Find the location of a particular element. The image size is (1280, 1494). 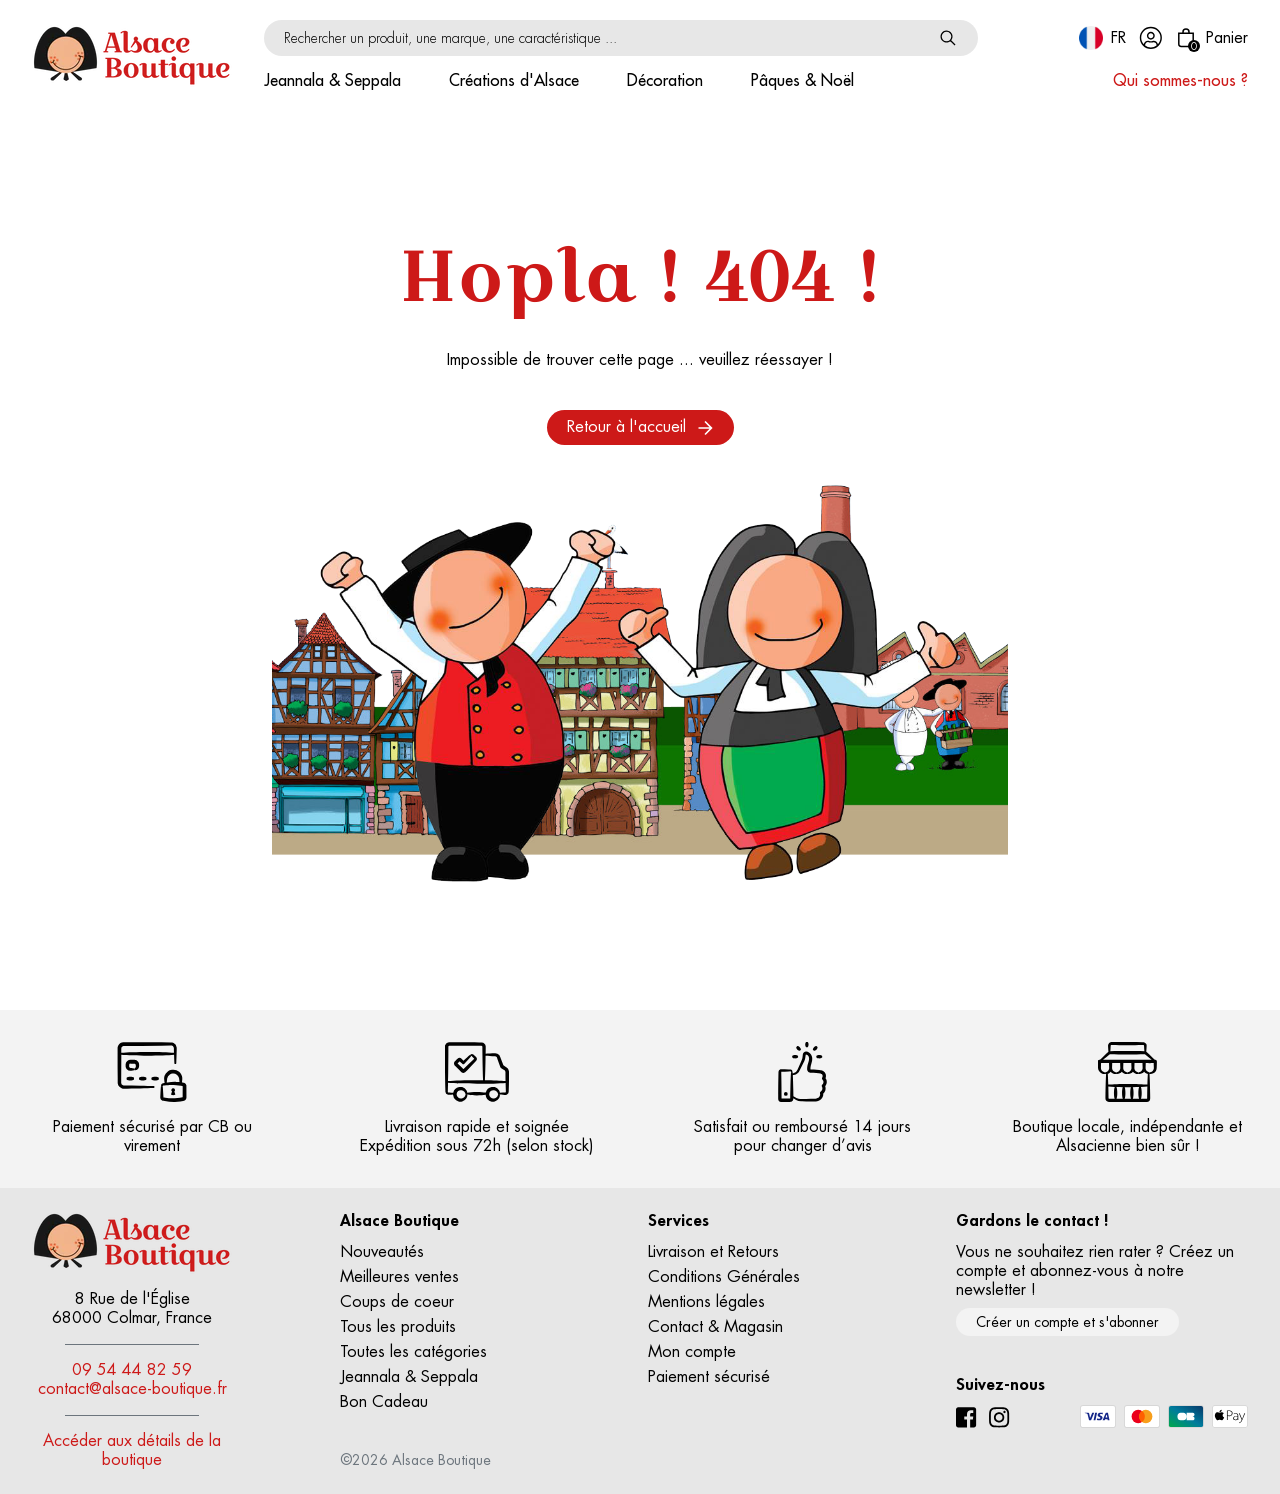

09 54 44 82 59 is located at coordinates (132, 1370).